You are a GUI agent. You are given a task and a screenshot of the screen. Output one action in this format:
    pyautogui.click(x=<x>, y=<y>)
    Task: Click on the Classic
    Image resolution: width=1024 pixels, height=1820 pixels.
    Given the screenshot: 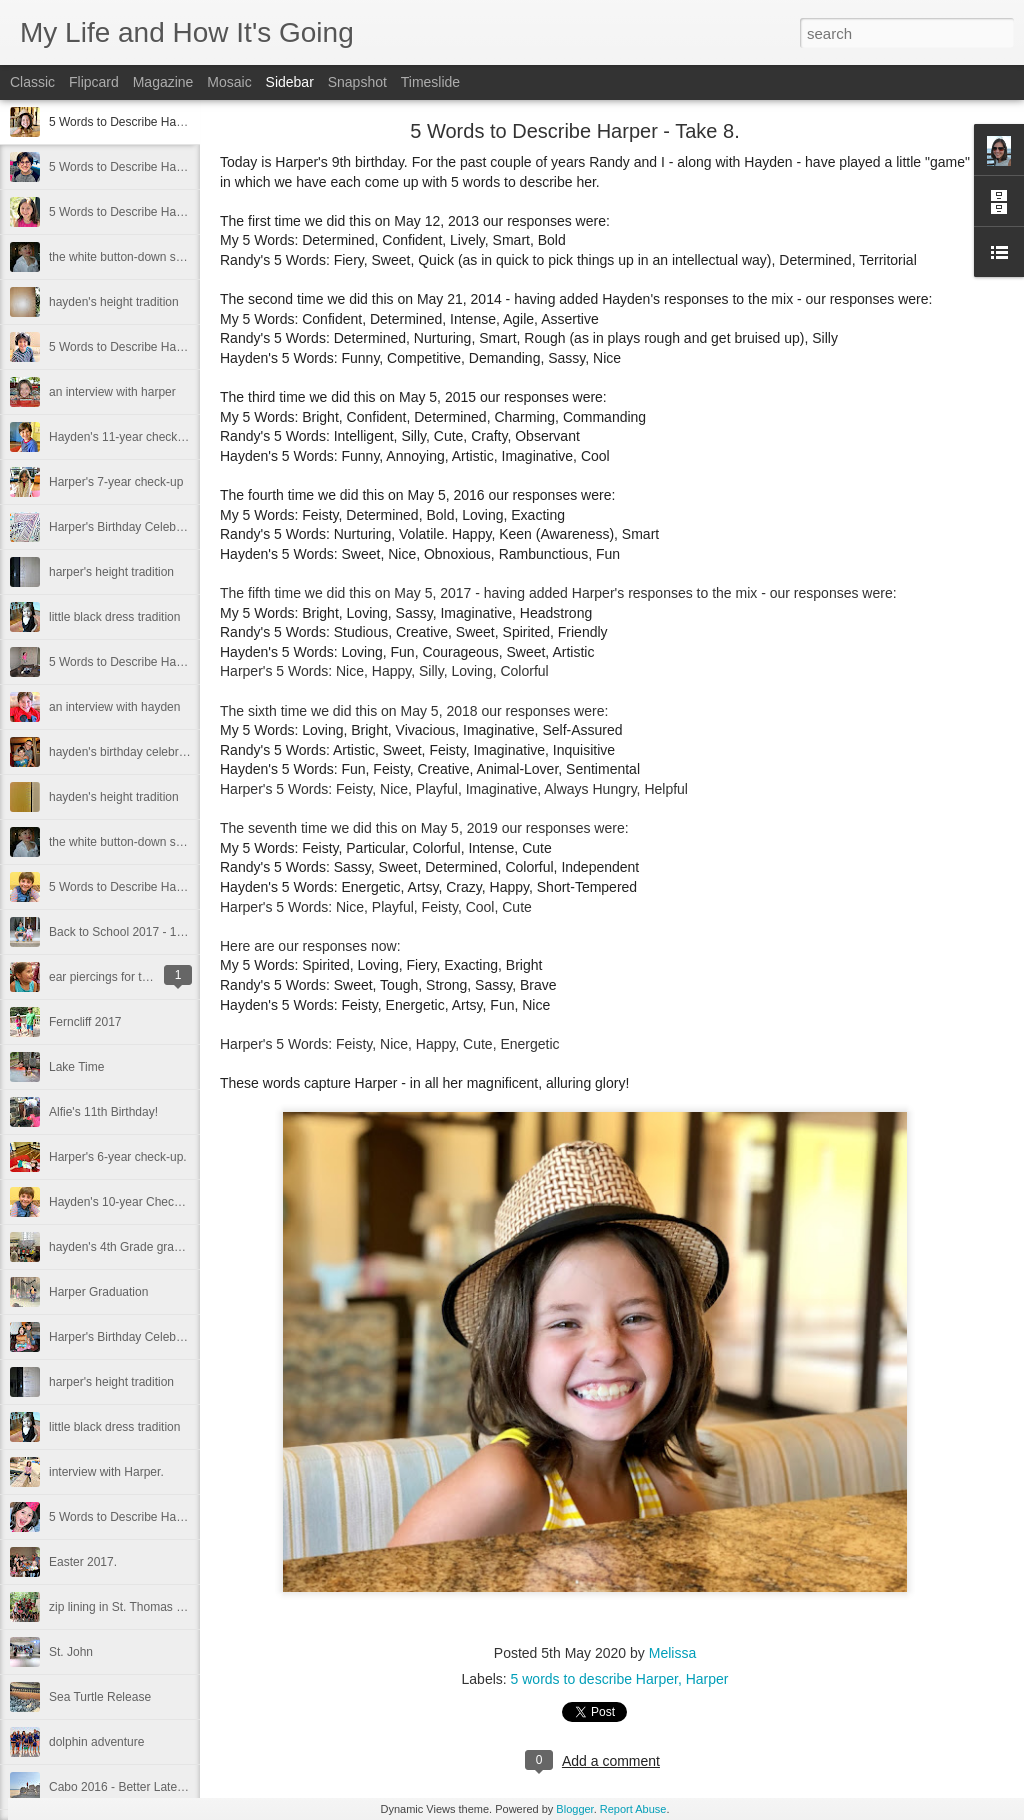 What is the action you would take?
    pyautogui.click(x=32, y=82)
    